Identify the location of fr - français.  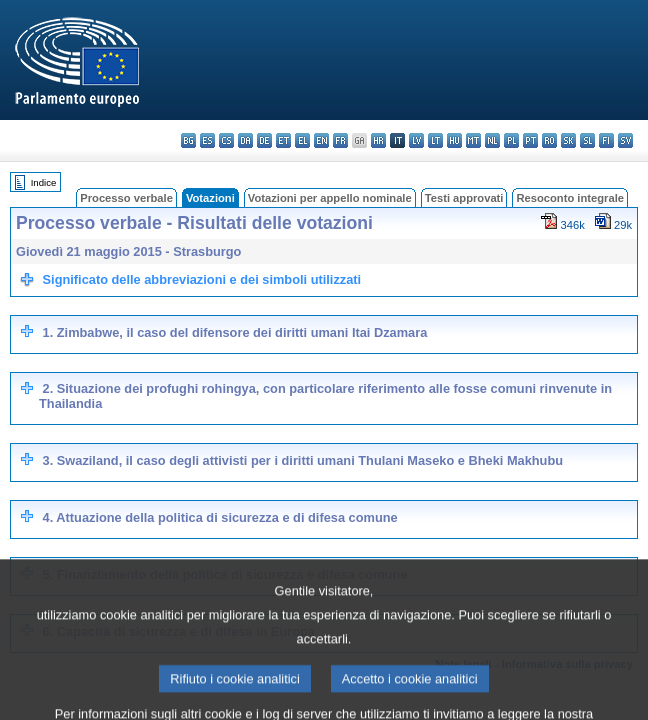
(340, 140).